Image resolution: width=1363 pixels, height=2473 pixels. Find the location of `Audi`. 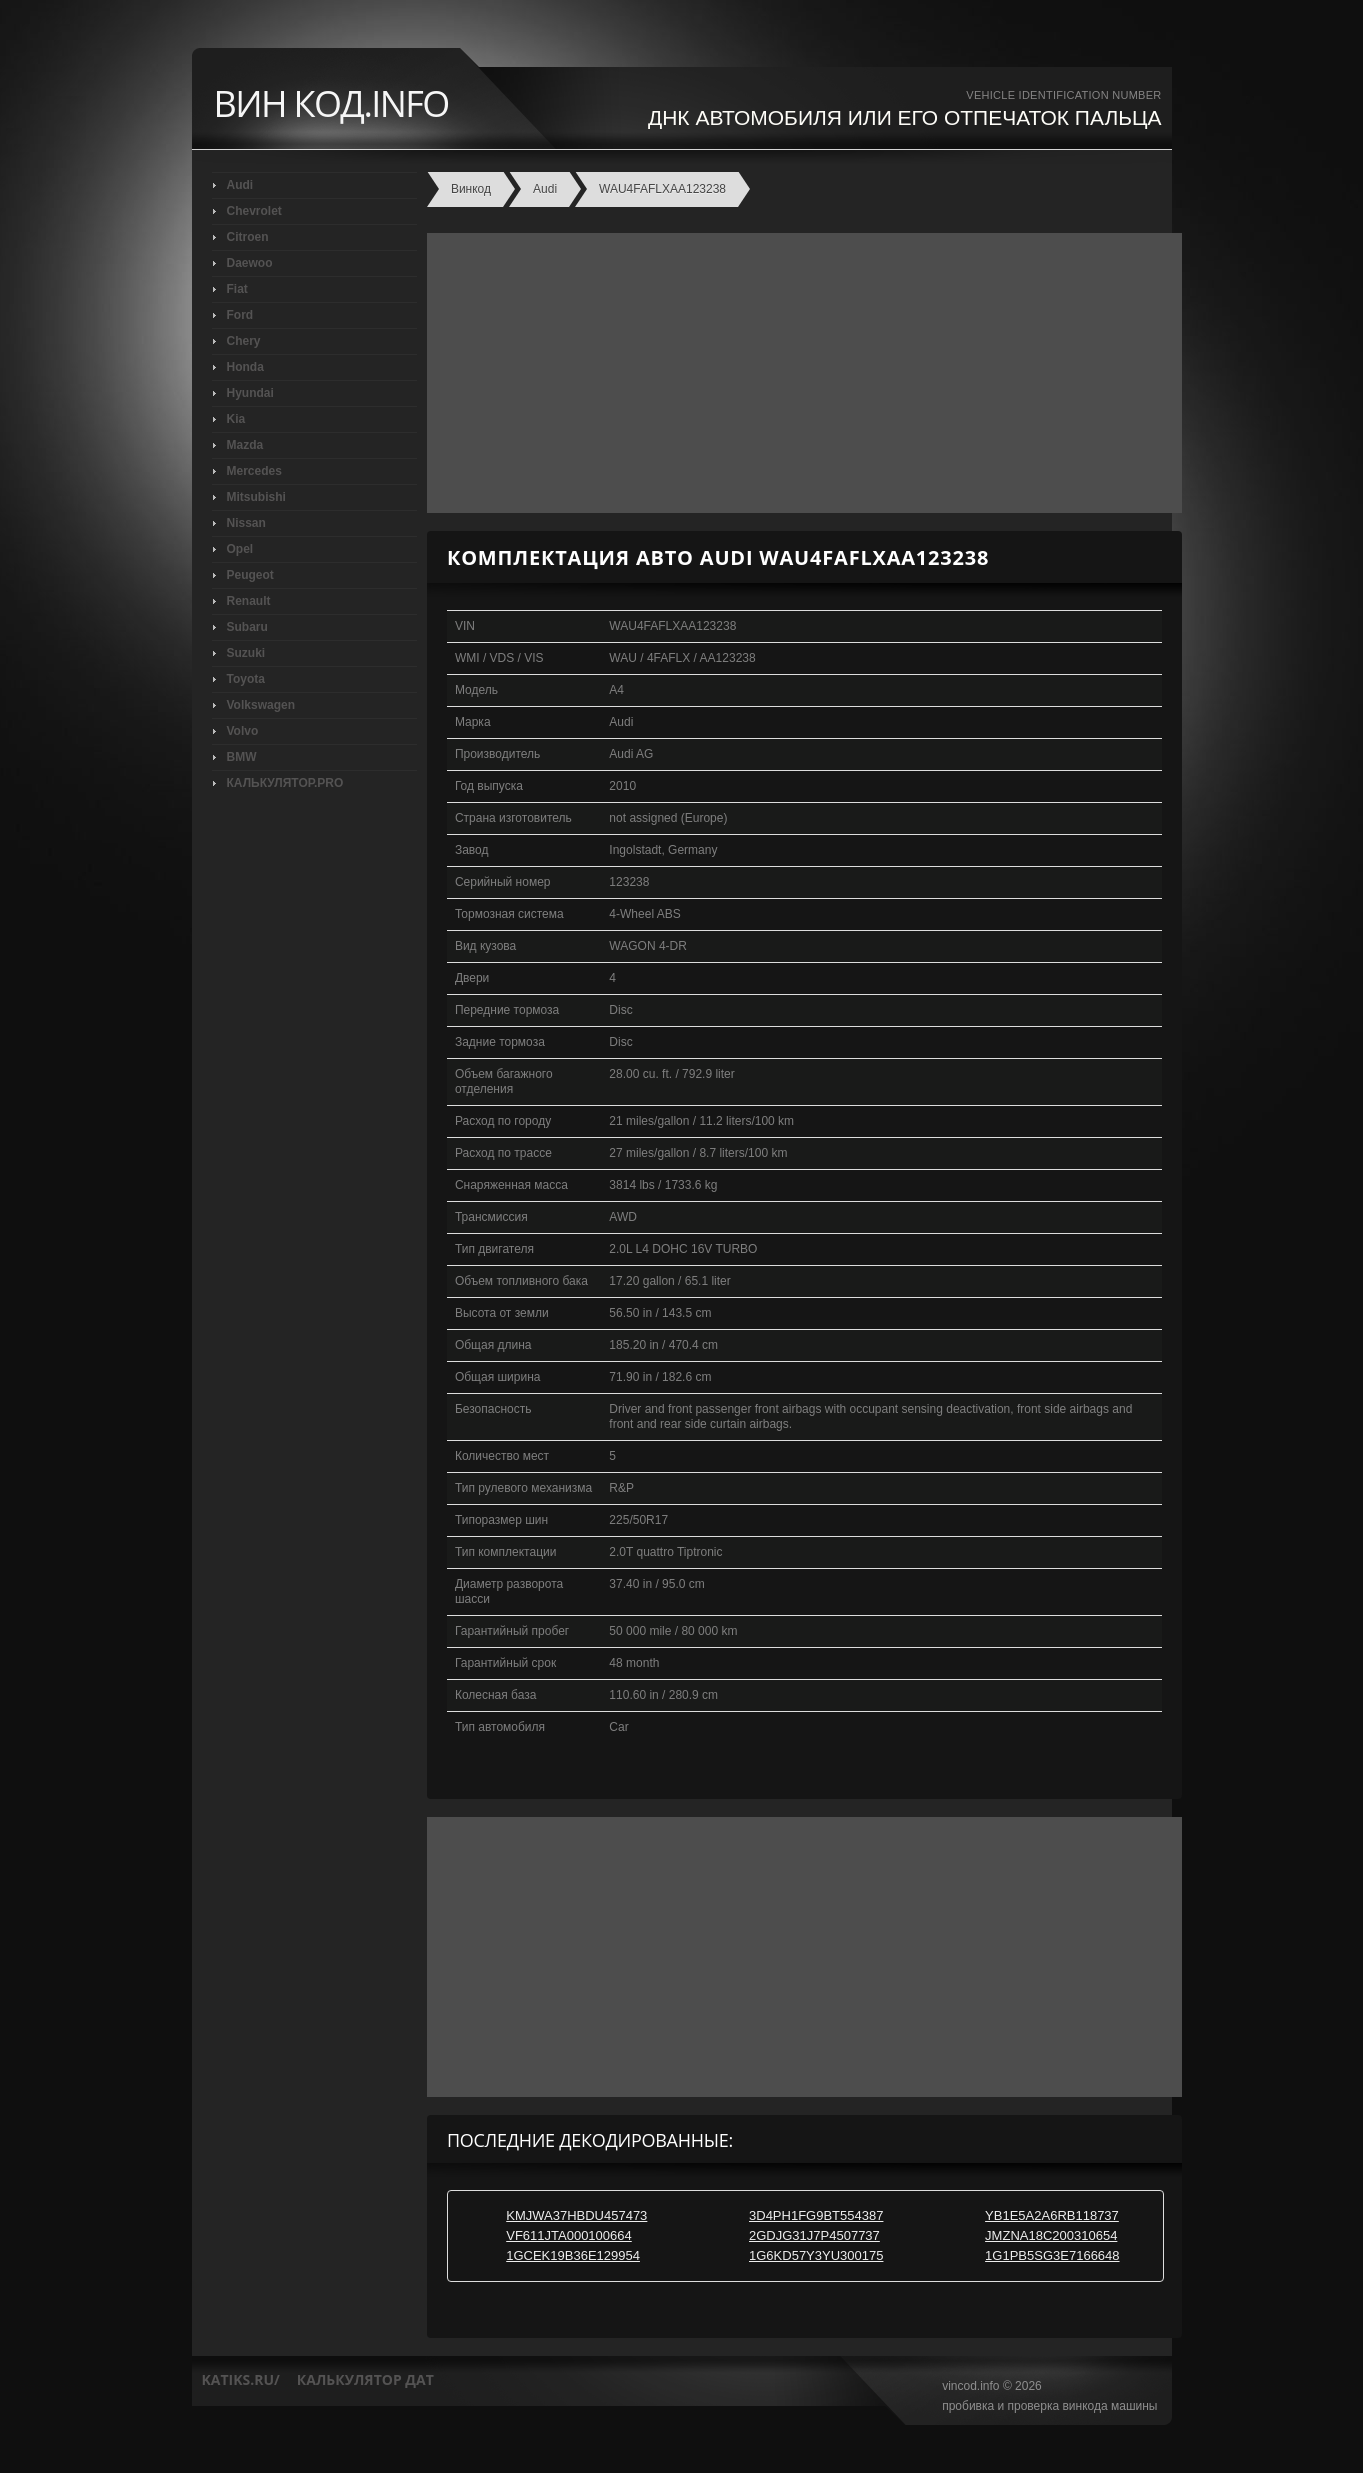

Audi is located at coordinates (240, 185).